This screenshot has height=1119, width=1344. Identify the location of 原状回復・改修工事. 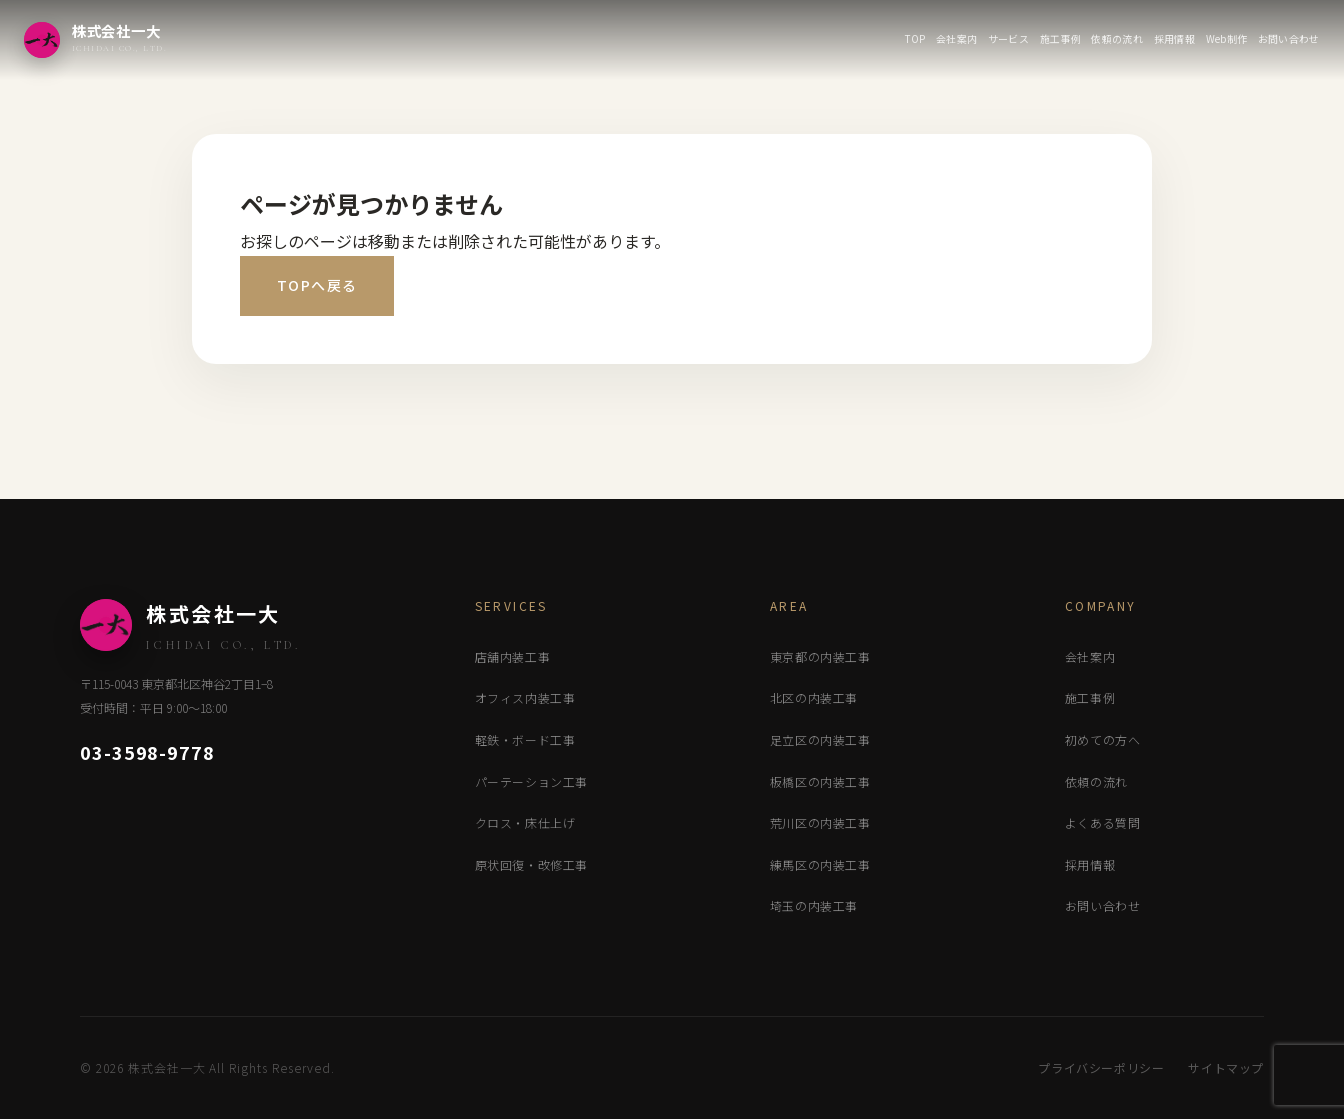
(531, 864).